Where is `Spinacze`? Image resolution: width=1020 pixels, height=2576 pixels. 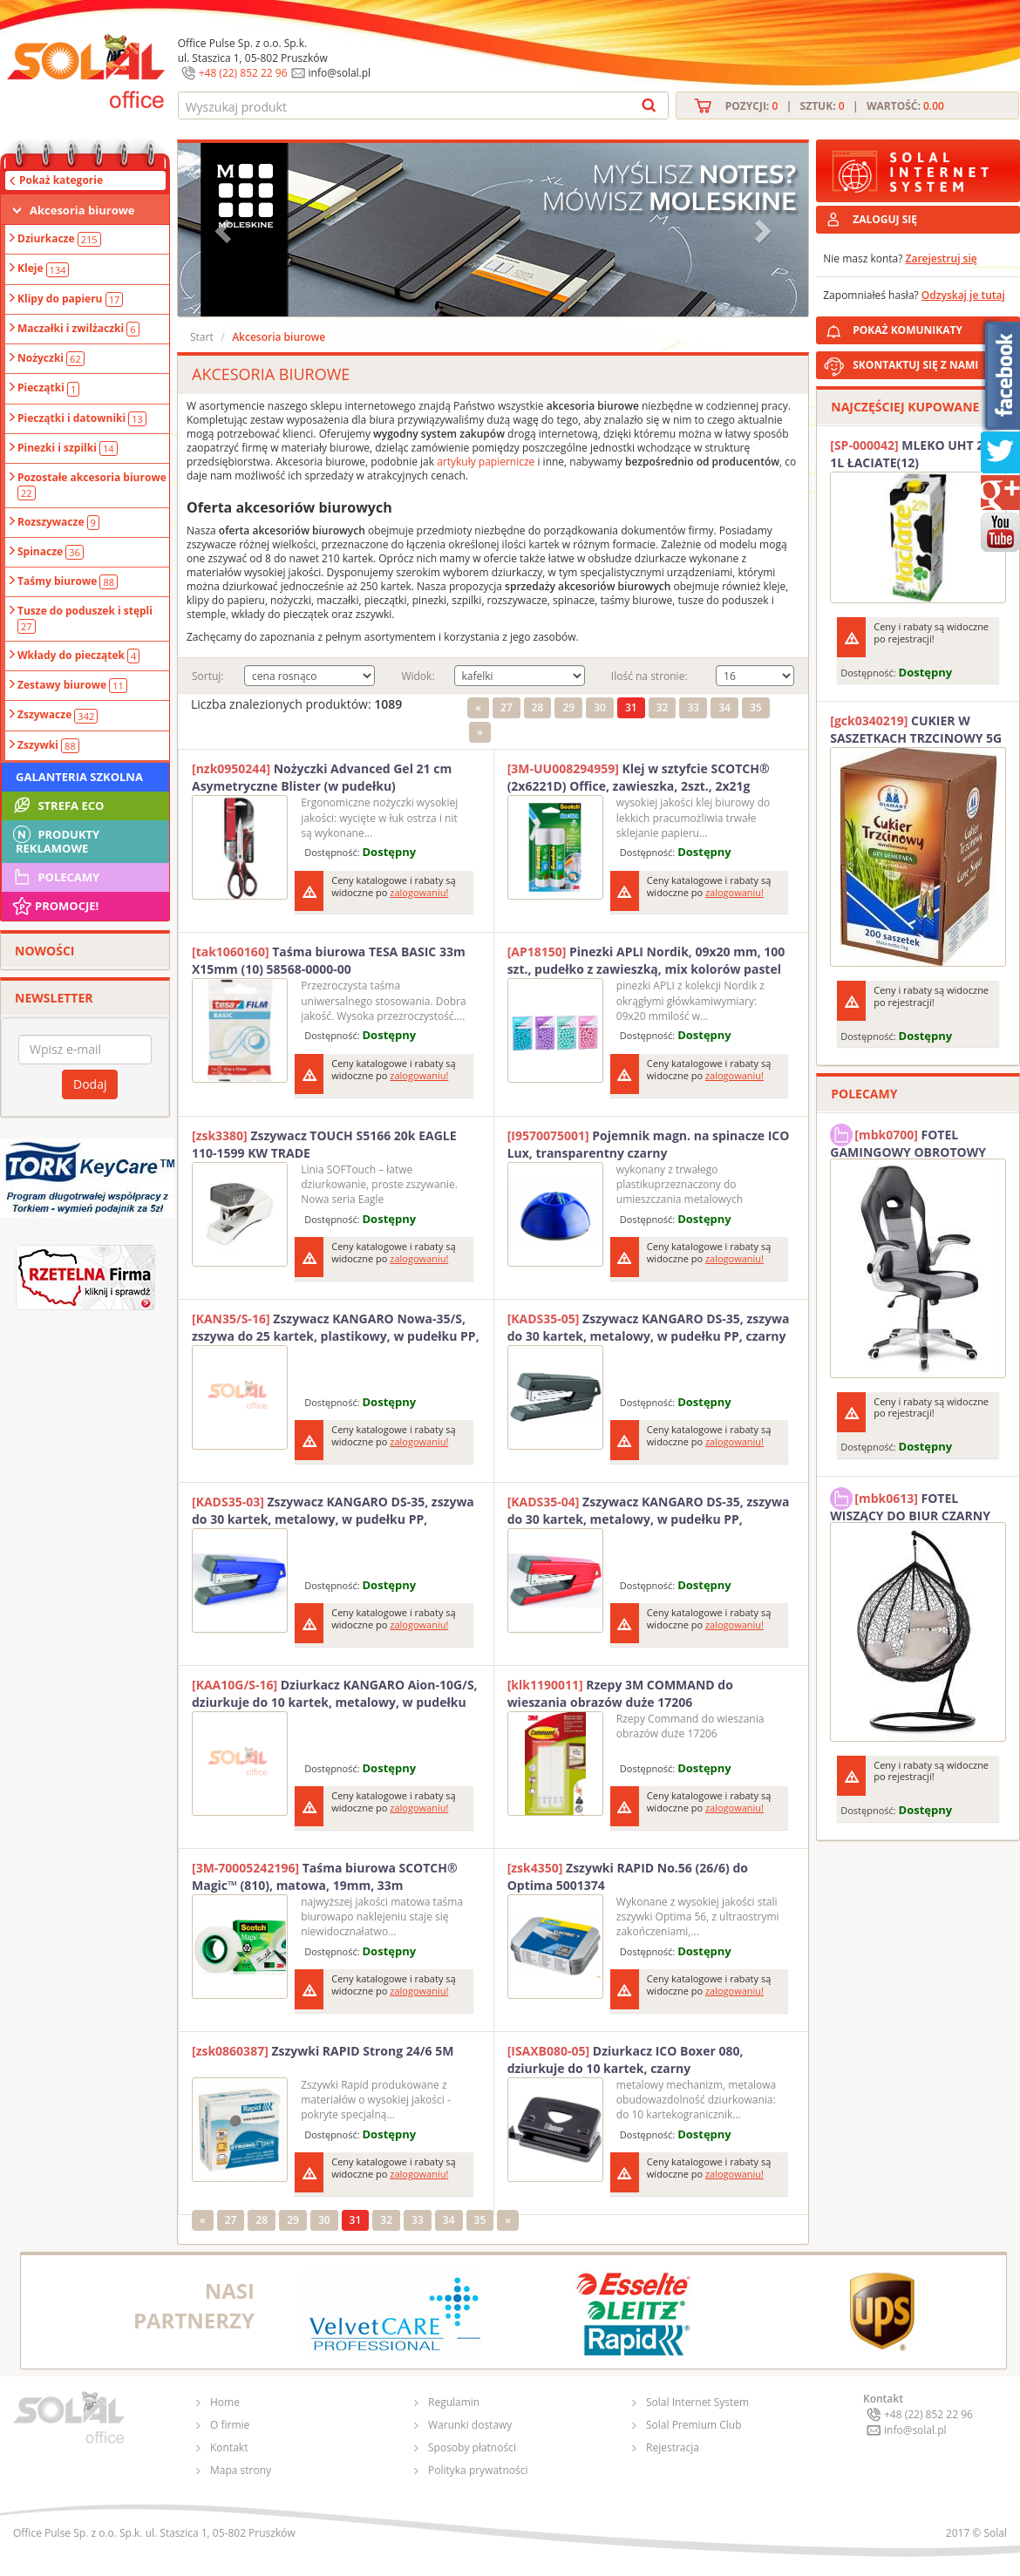
Spinacze is located at coordinates (50, 552).